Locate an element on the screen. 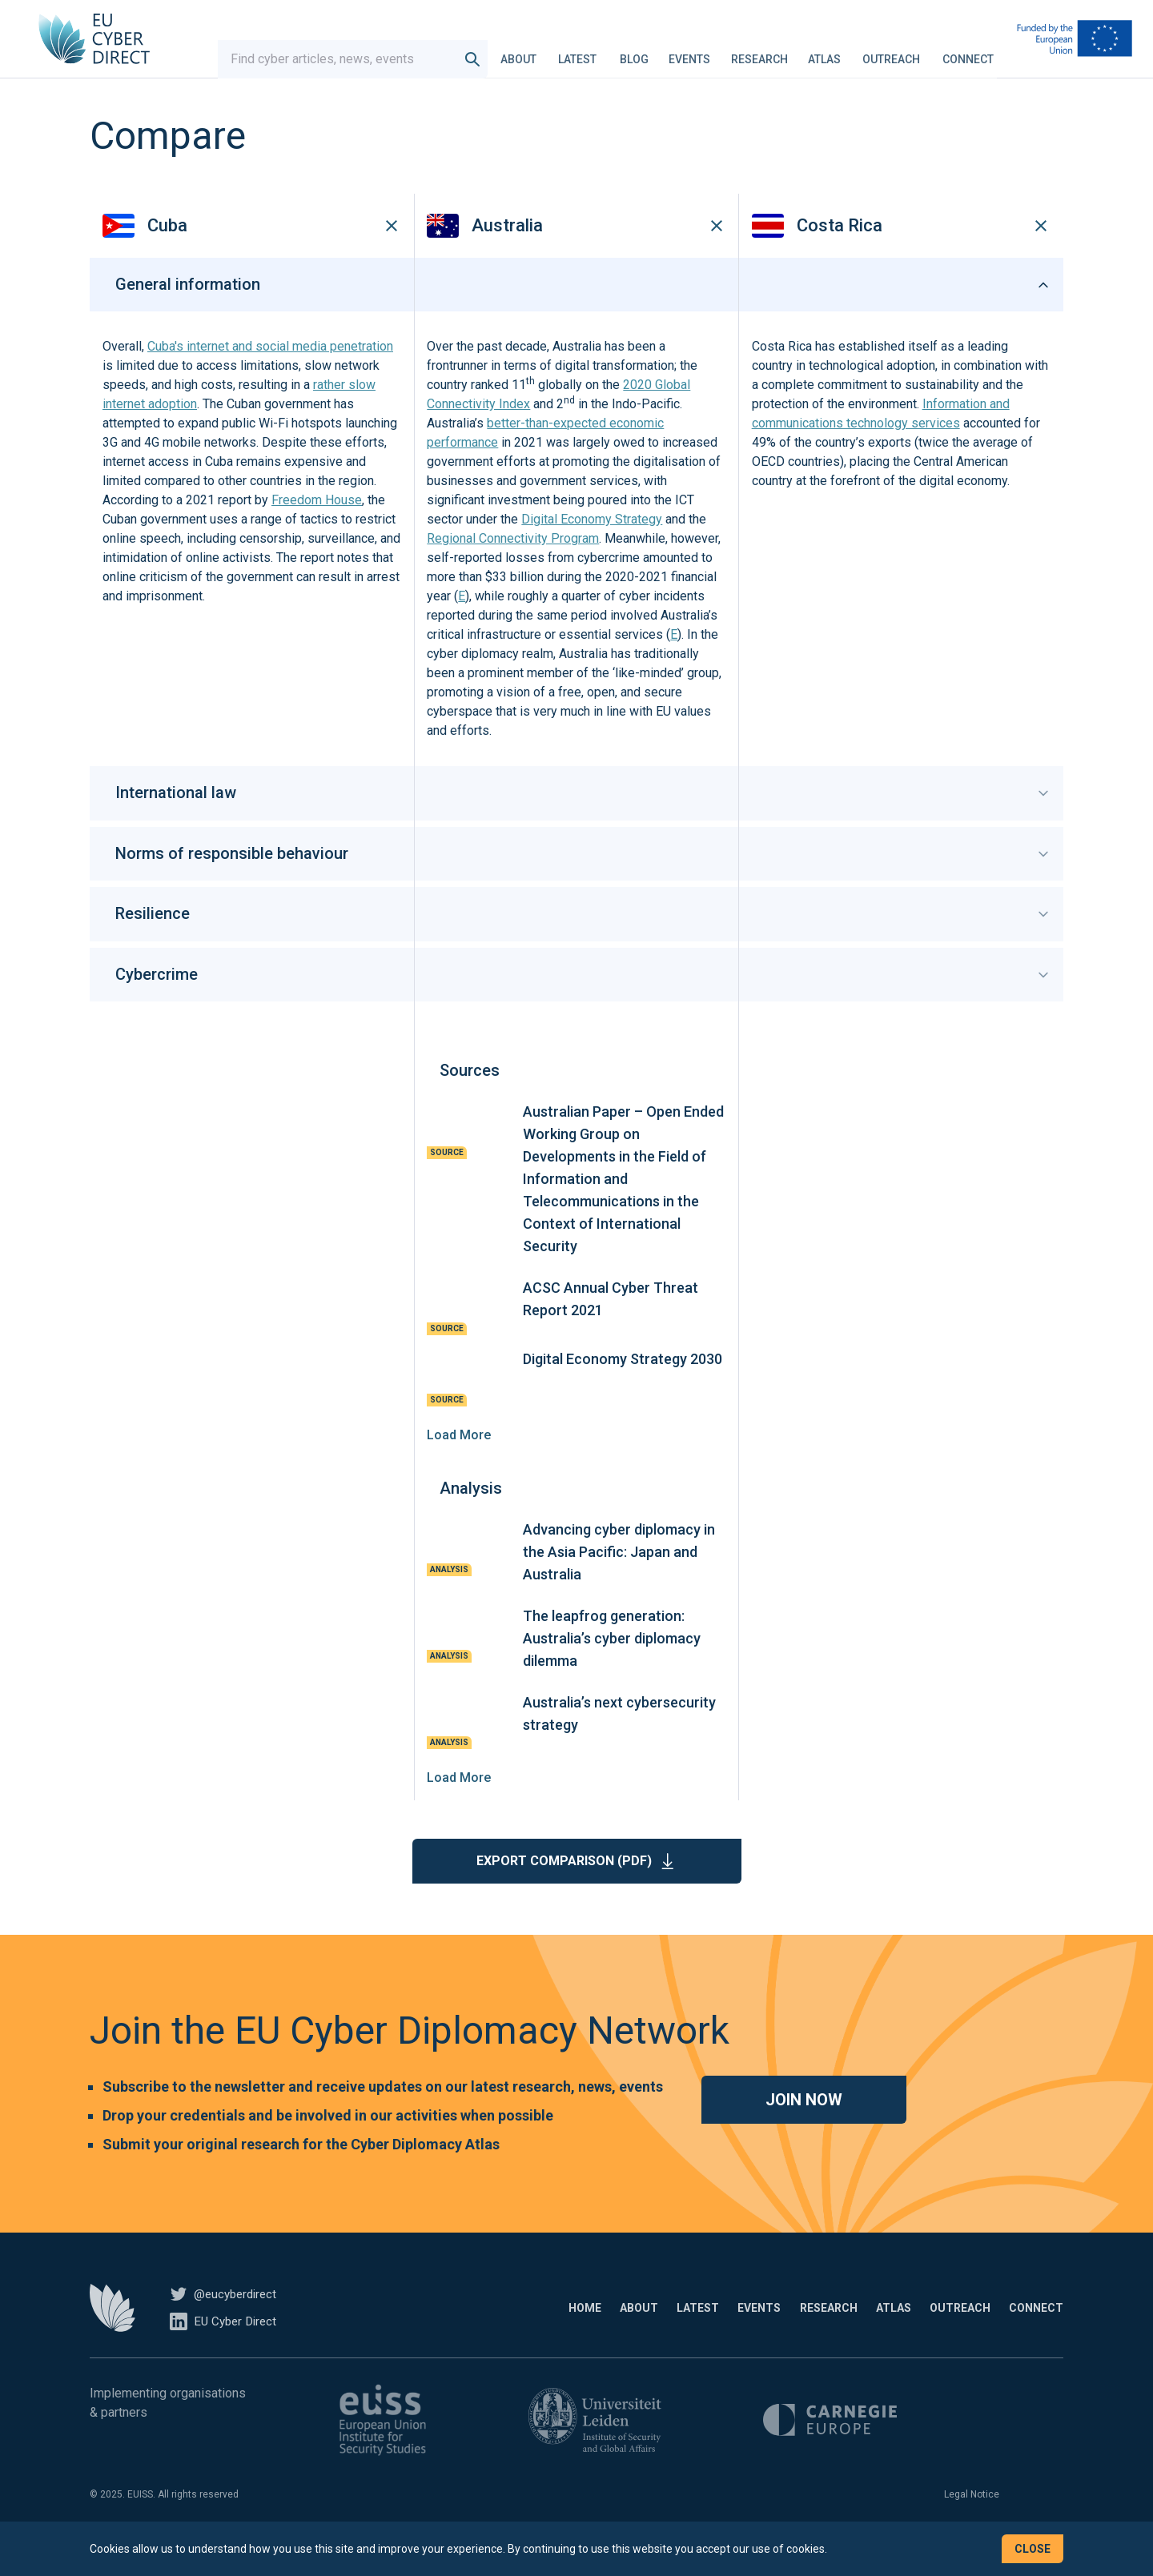 Image resolution: width=1153 pixels, height=2576 pixels. Regional Connectivity Program is located at coordinates (513, 563).